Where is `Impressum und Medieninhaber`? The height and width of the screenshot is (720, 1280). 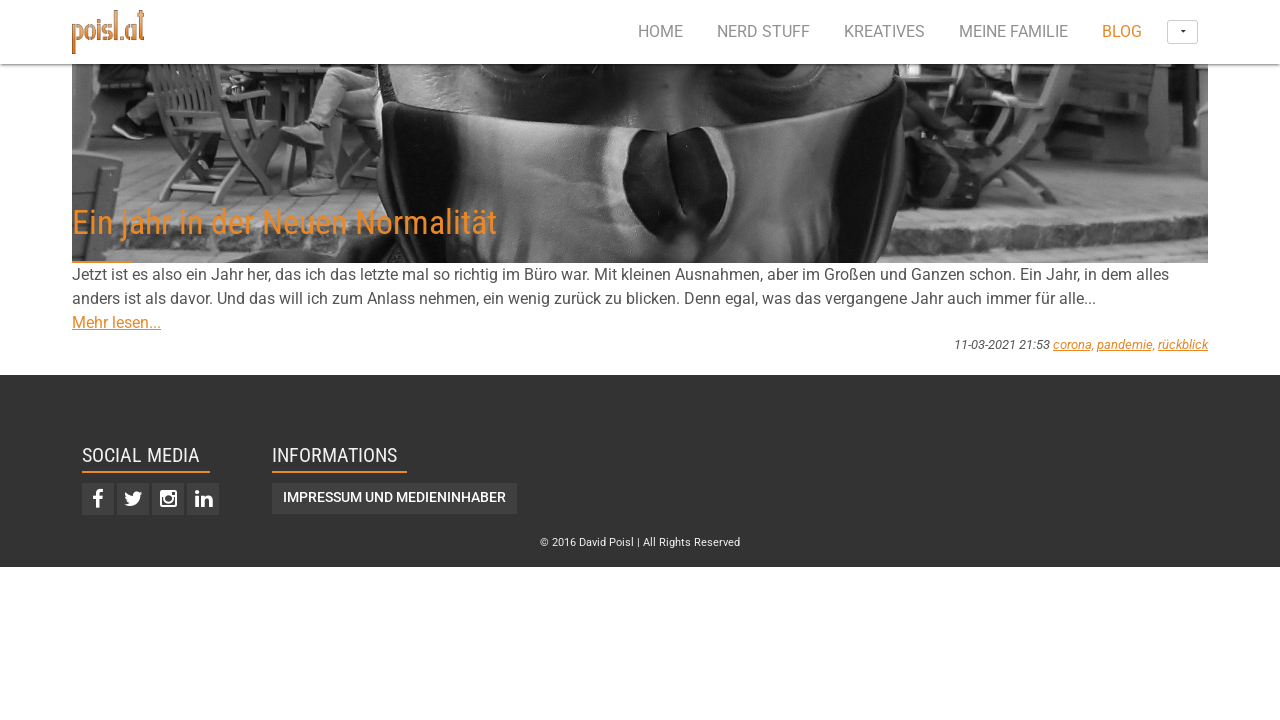
Impressum und Medieninhaber is located at coordinates (394, 497).